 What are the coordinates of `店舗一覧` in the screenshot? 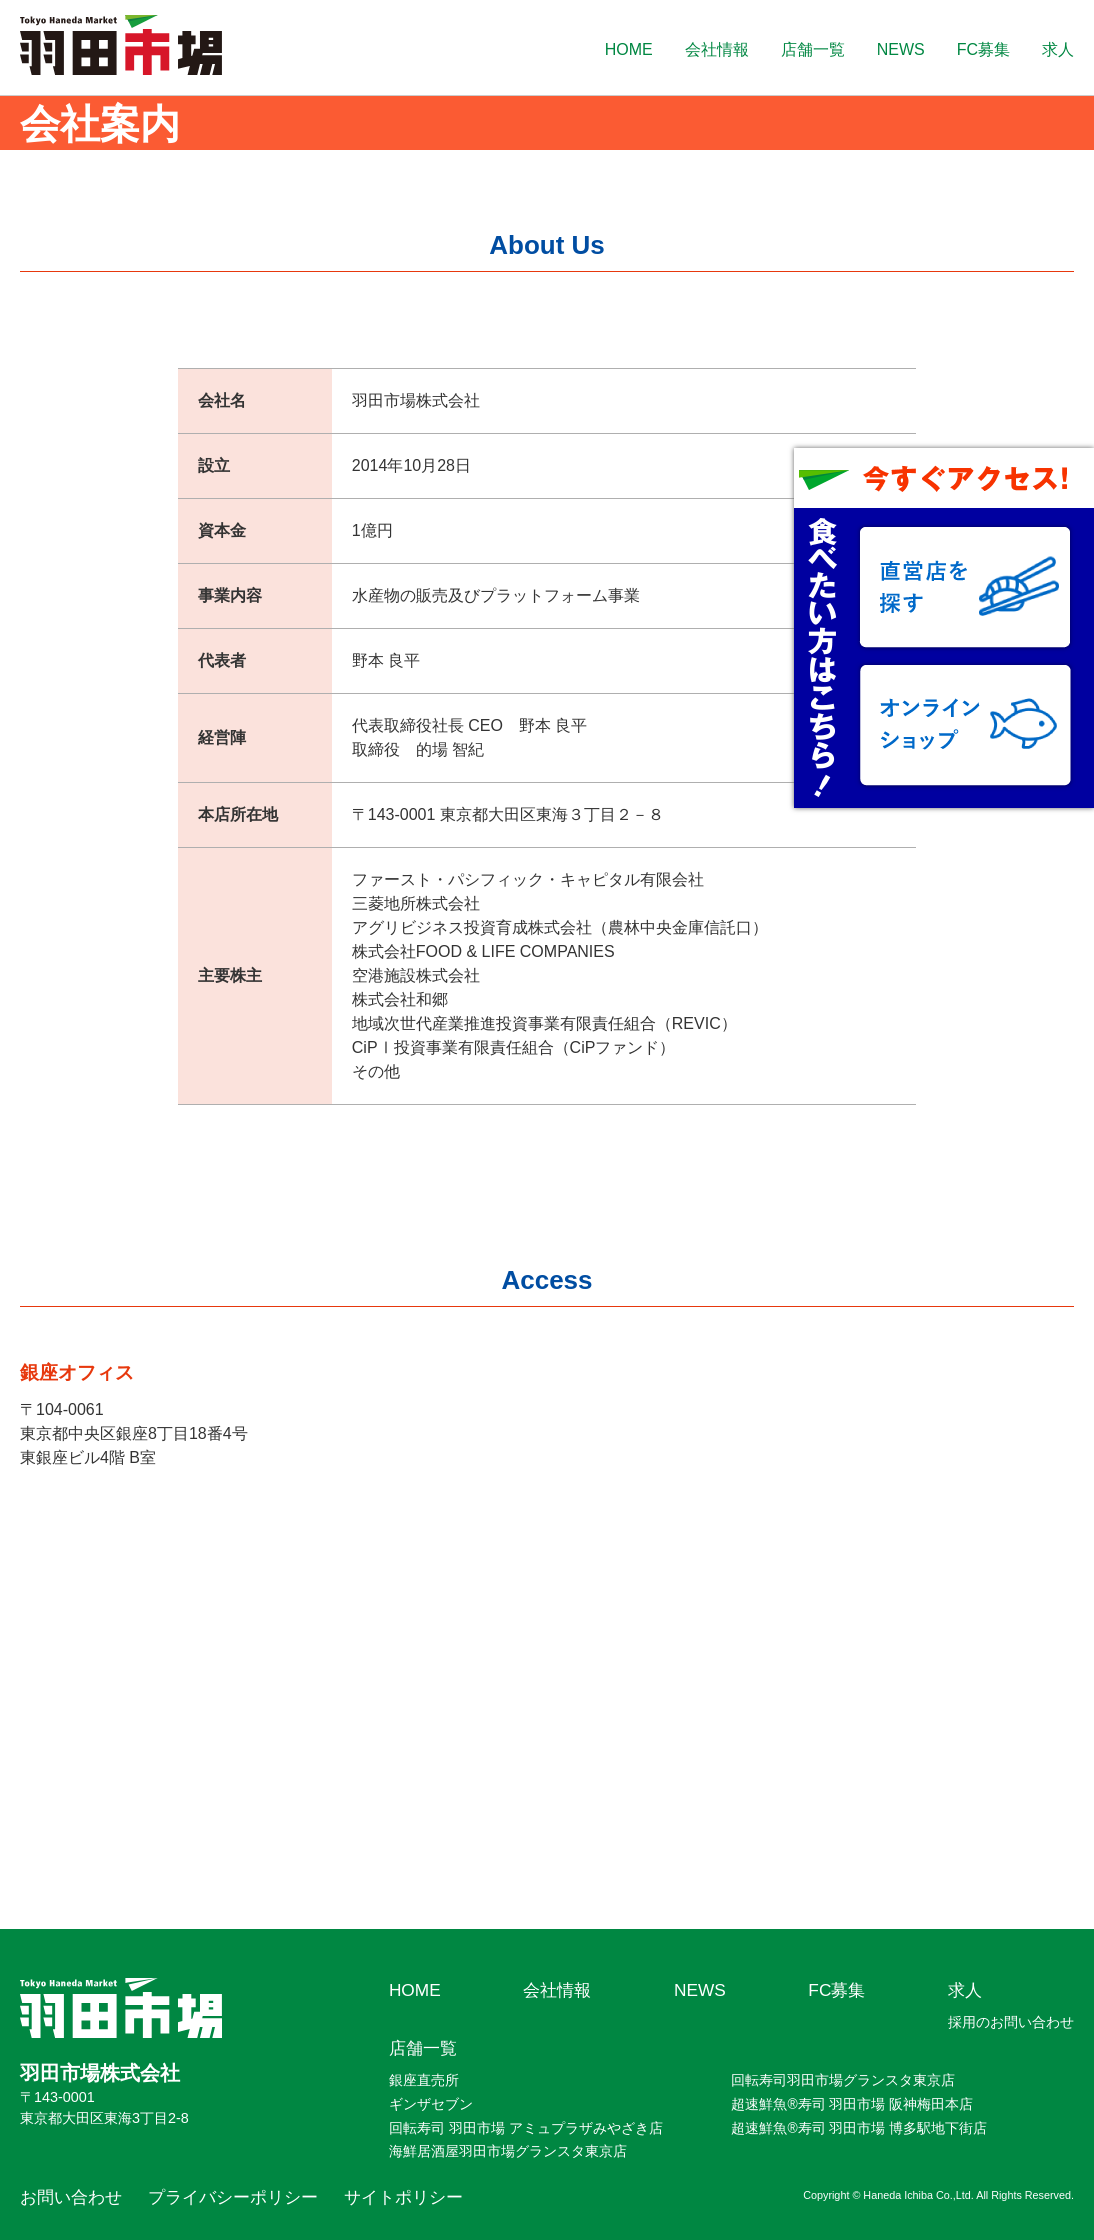 It's located at (813, 49).